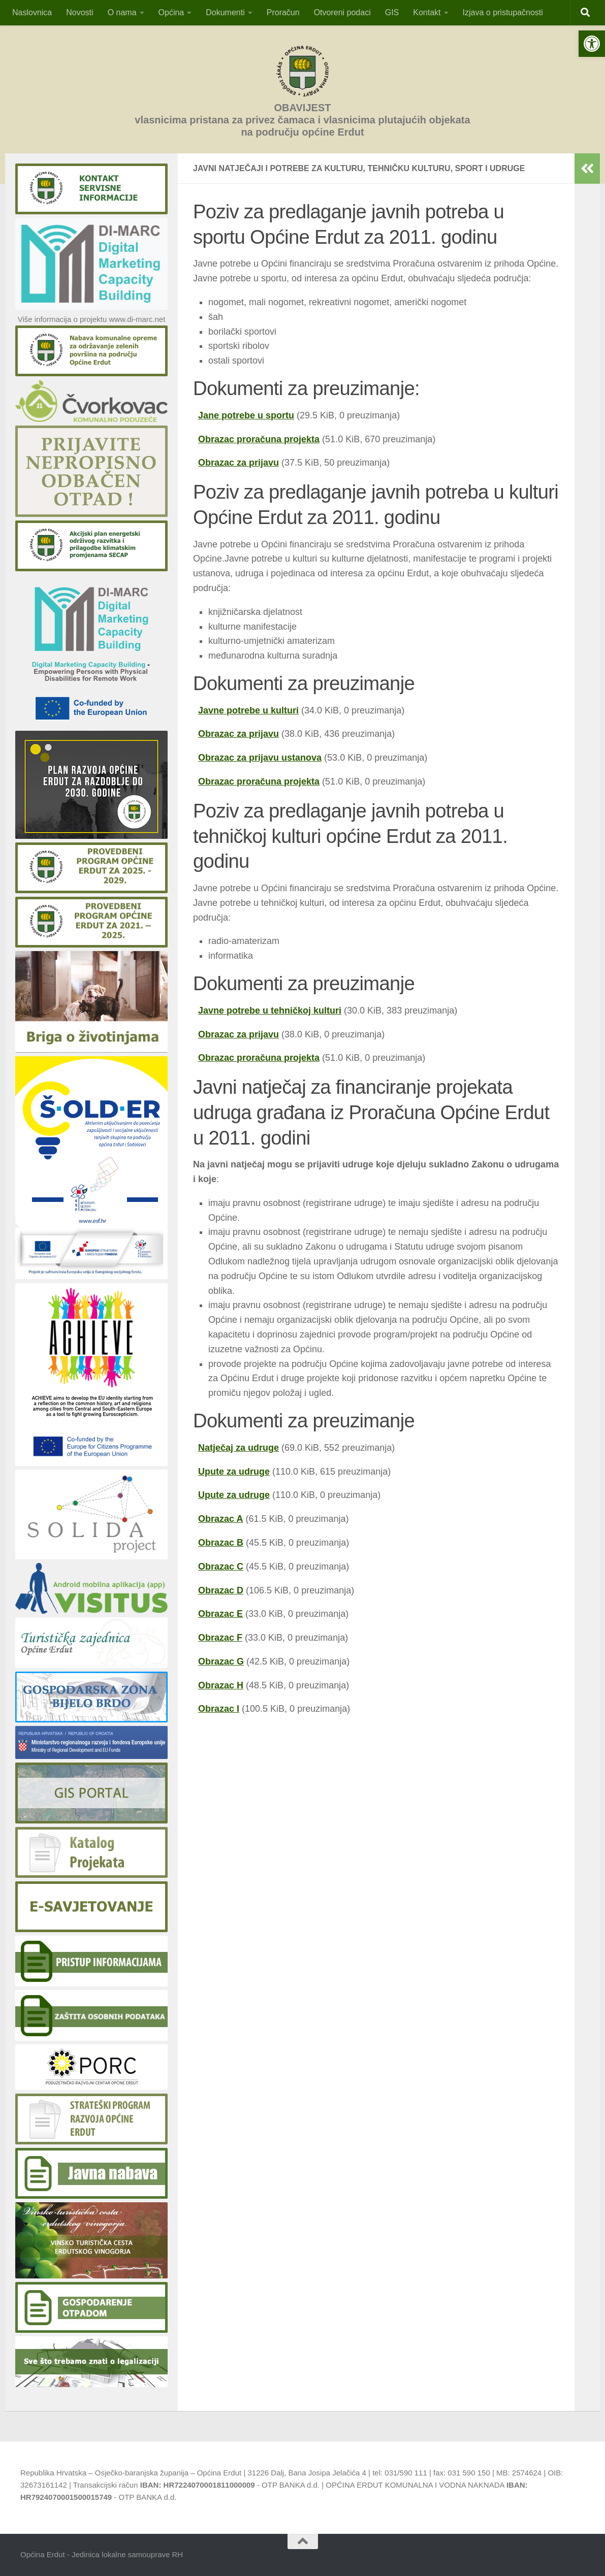 The height and width of the screenshot is (2576, 605). What do you see at coordinates (503, 12) in the screenshot?
I see `Izjava o pristupačnosti` at bounding box center [503, 12].